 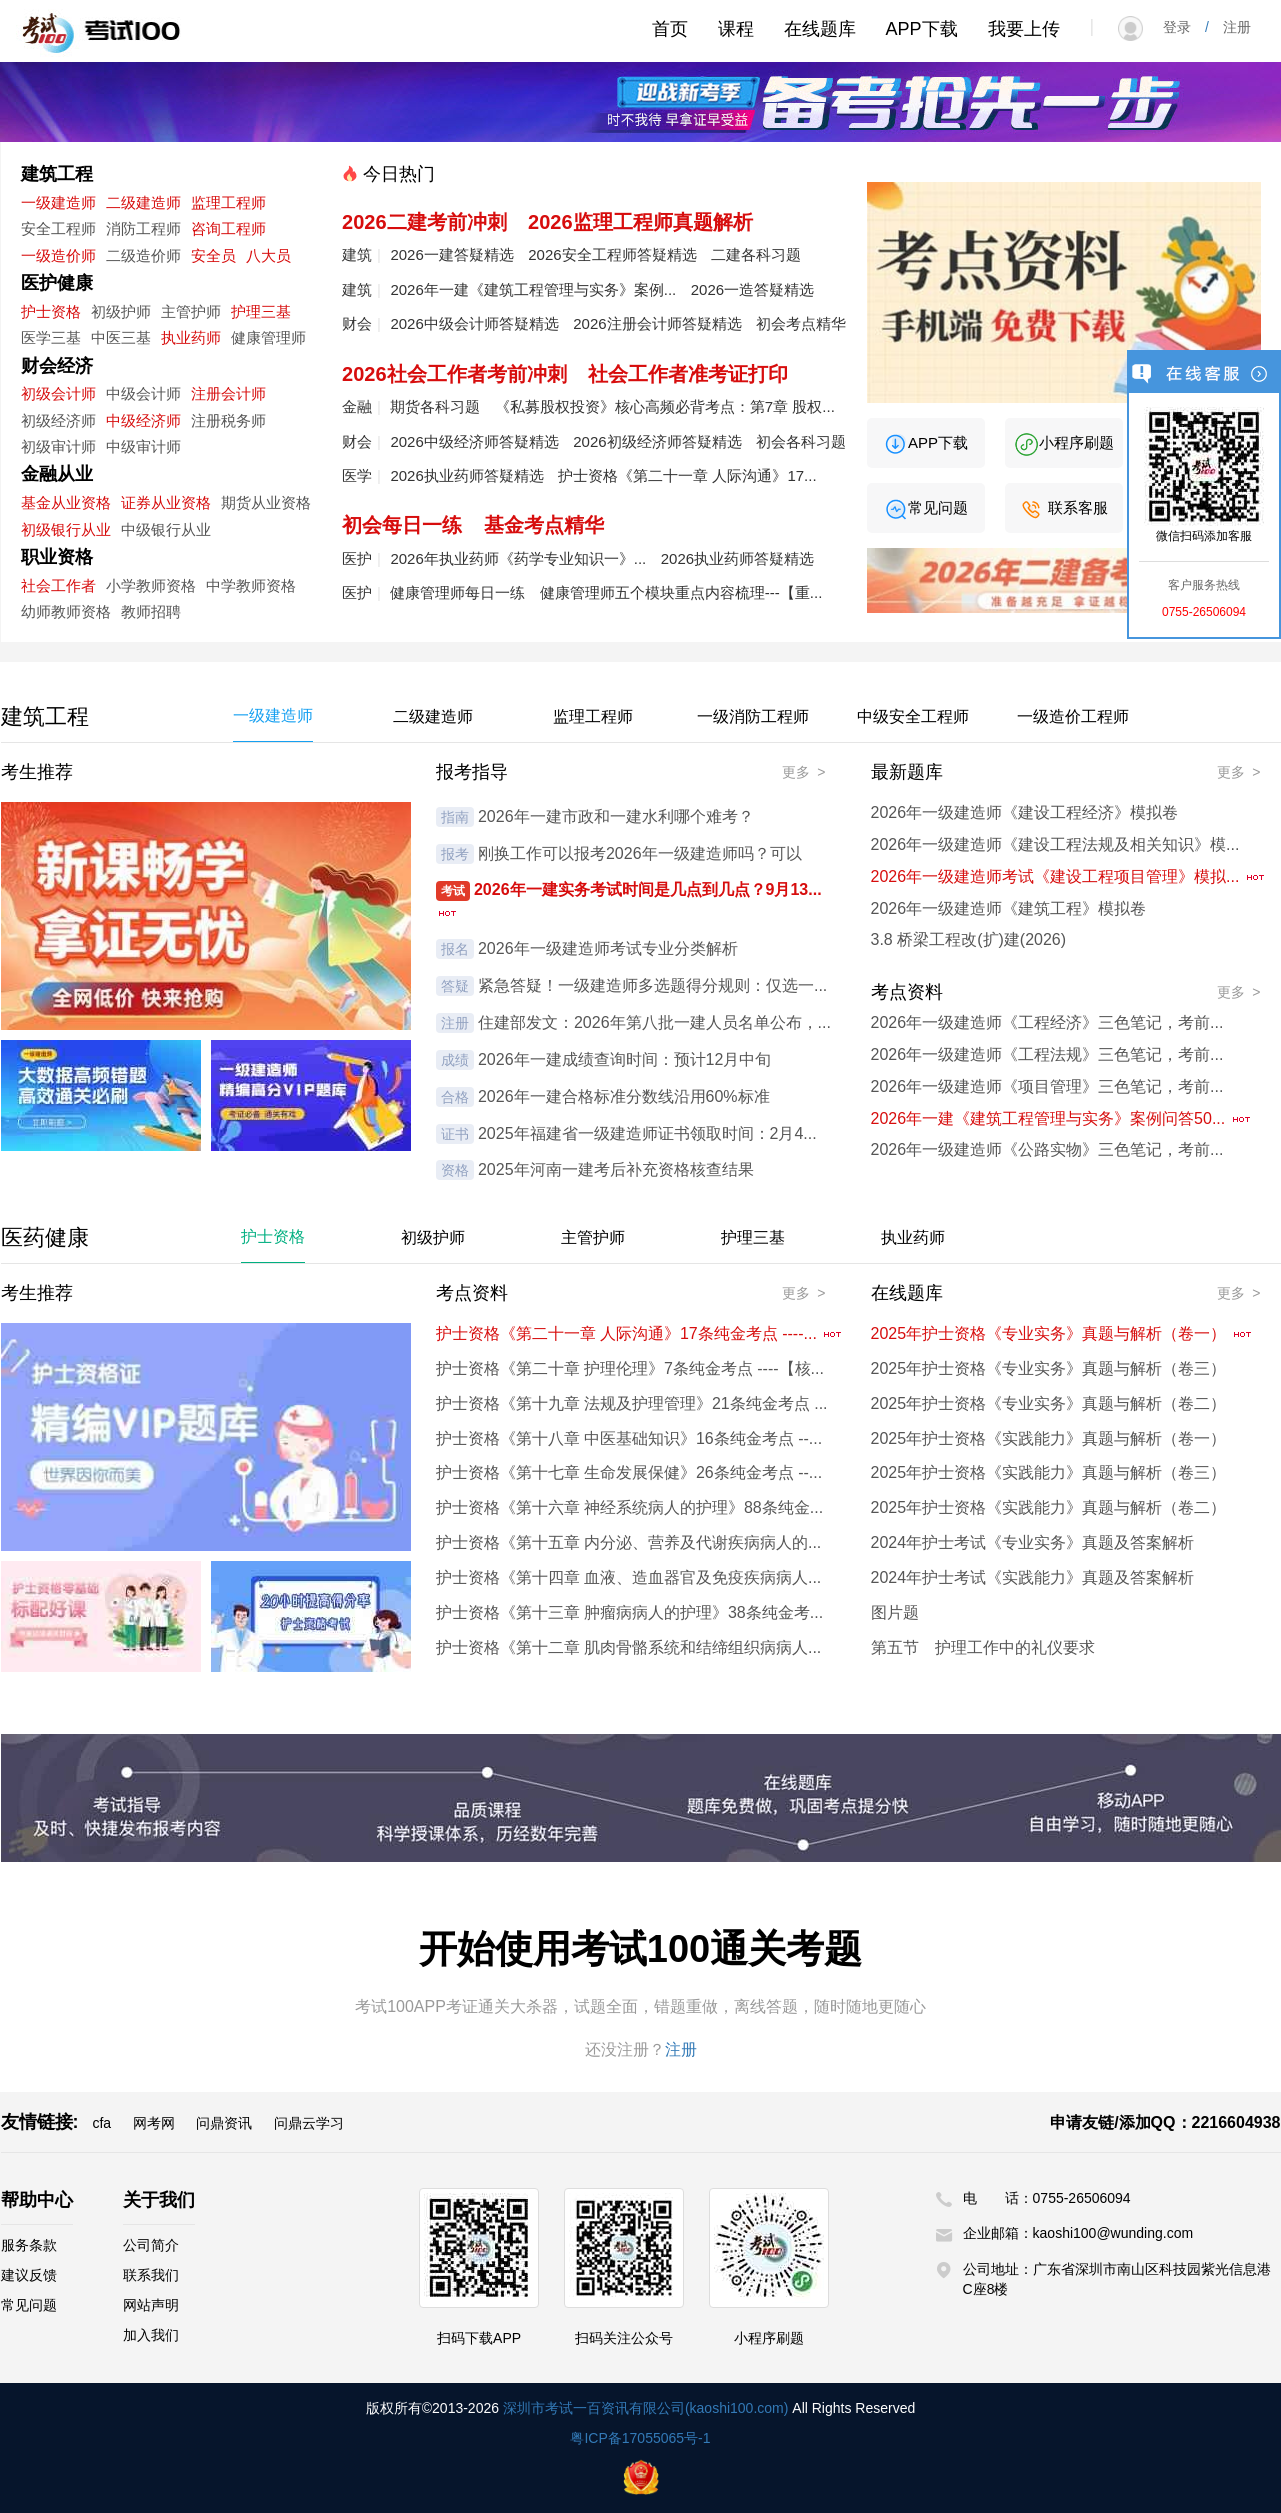 What do you see at coordinates (1055, 844) in the screenshot?
I see `2026年一级建造师《建设工程法规及相关知识》模...` at bounding box center [1055, 844].